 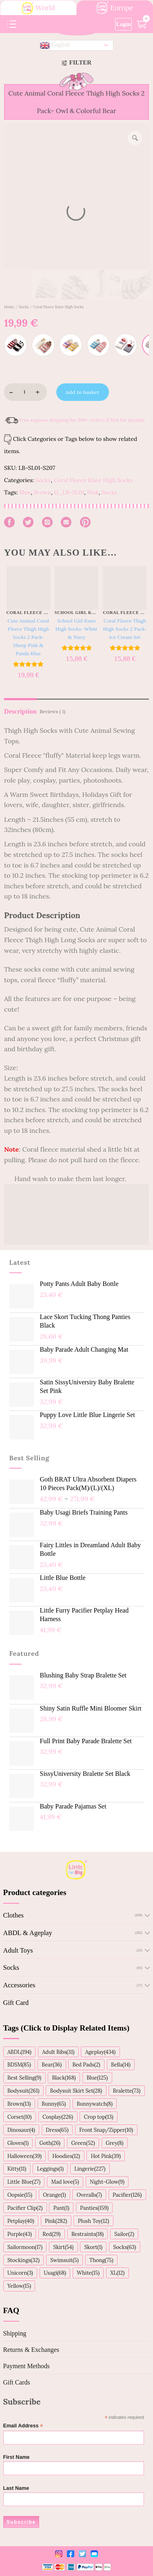 What do you see at coordinates (16, 2382) in the screenshot?
I see `Gift Cards` at bounding box center [16, 2382].